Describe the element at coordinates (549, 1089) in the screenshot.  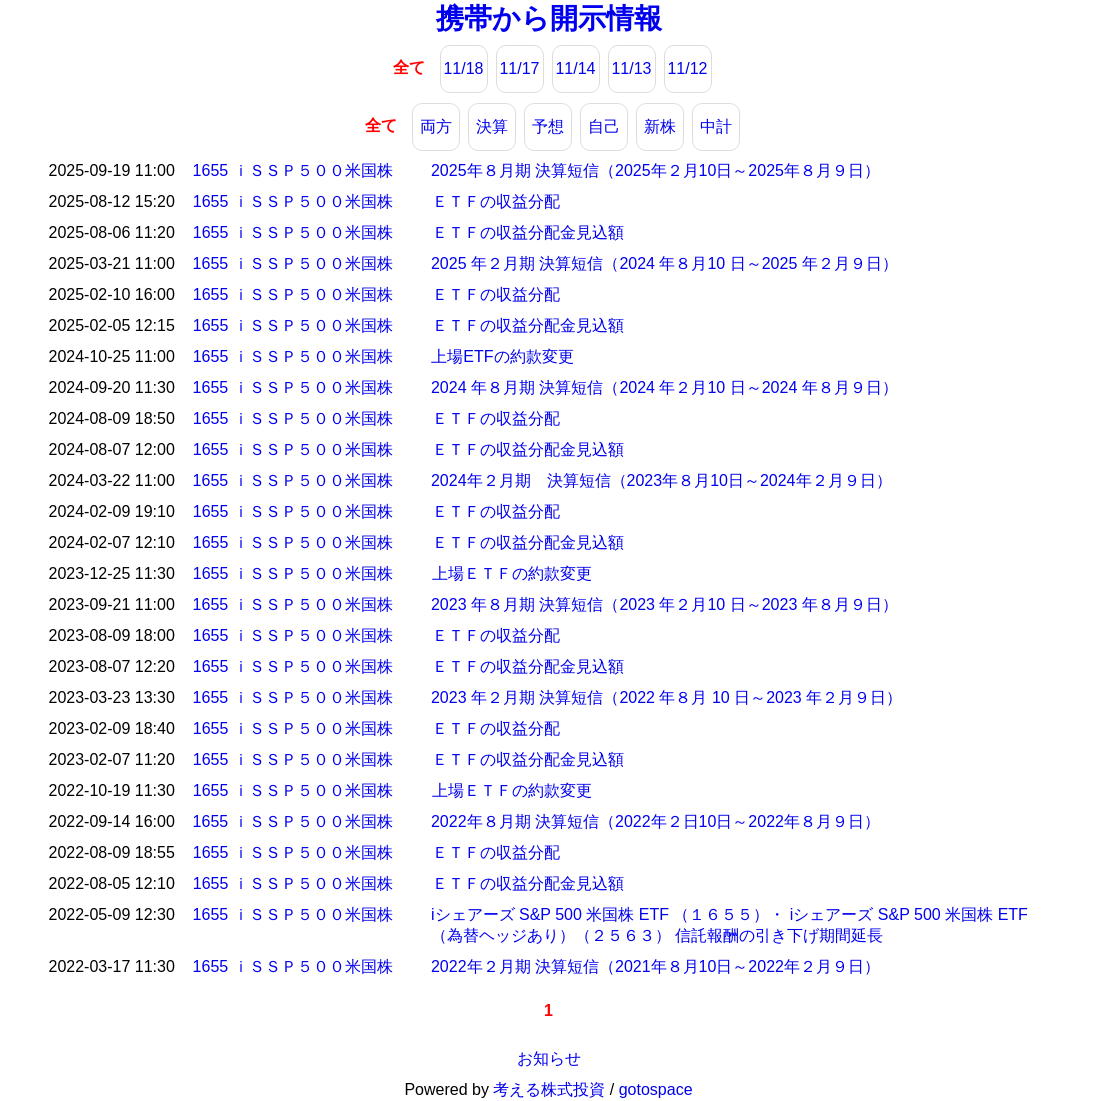
I see `考える株式投資` at that location.